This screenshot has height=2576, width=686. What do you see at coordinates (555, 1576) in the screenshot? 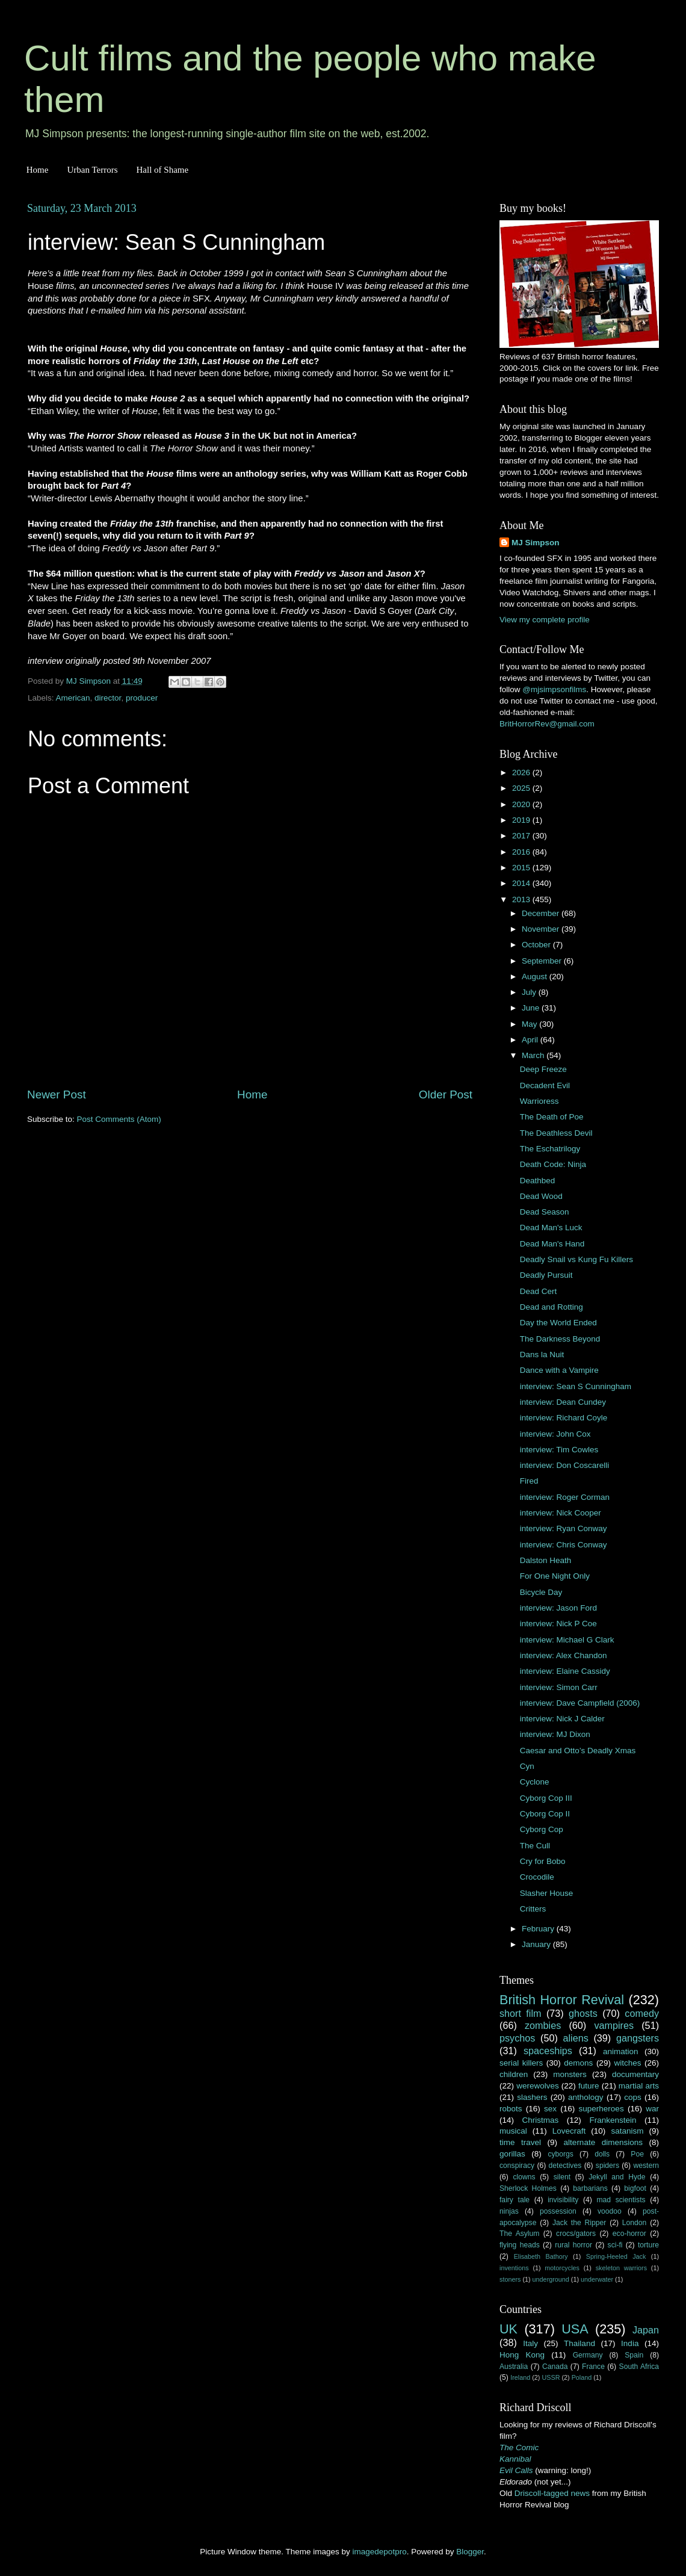
I see `For One Night Only` at bounding box center [555, 1576].